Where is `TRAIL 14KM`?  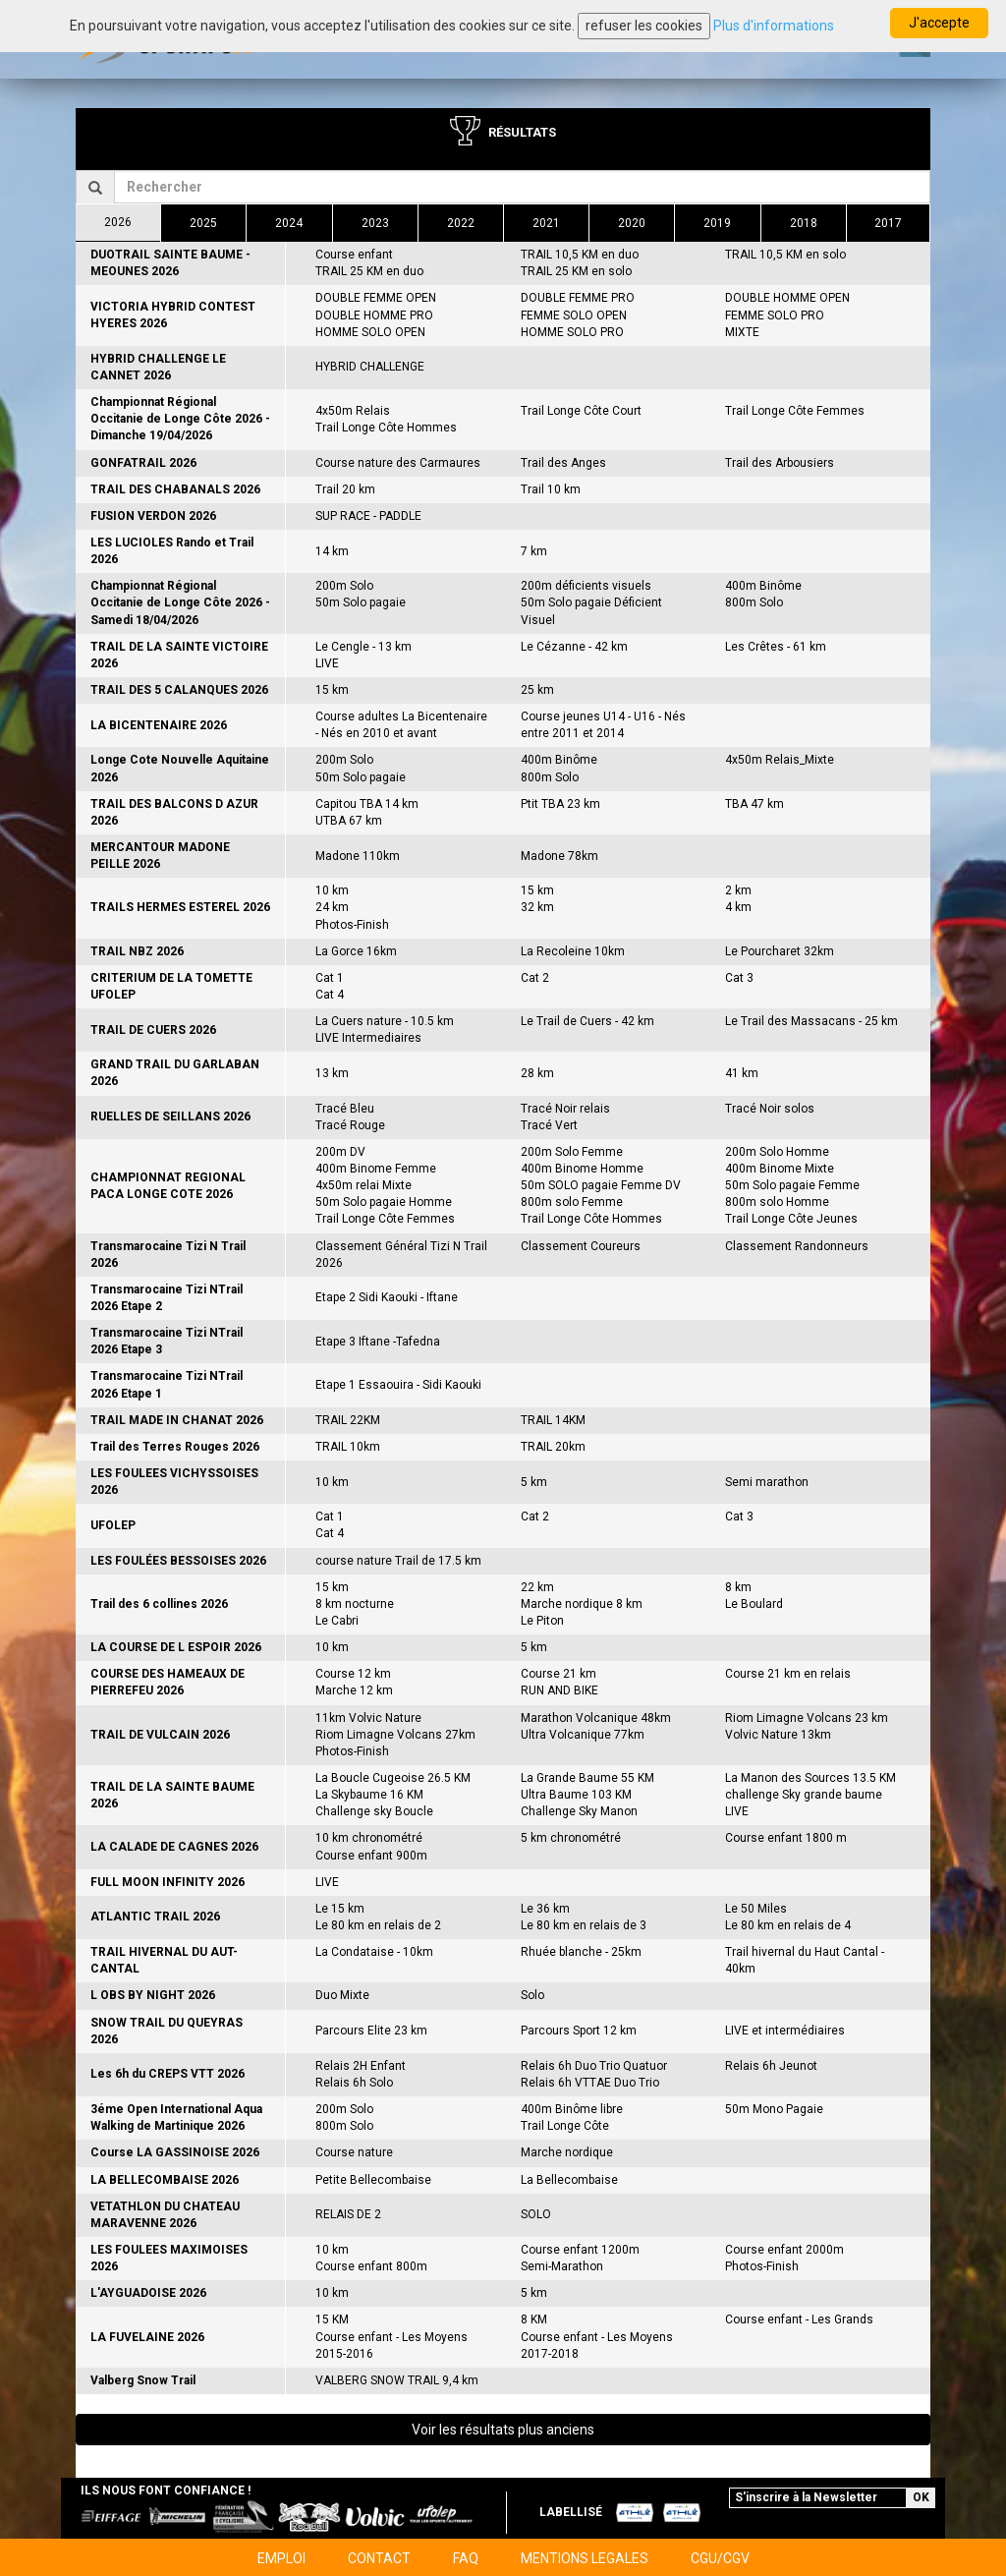 TRAIL 14KM is located at coordinates (553, 1420).